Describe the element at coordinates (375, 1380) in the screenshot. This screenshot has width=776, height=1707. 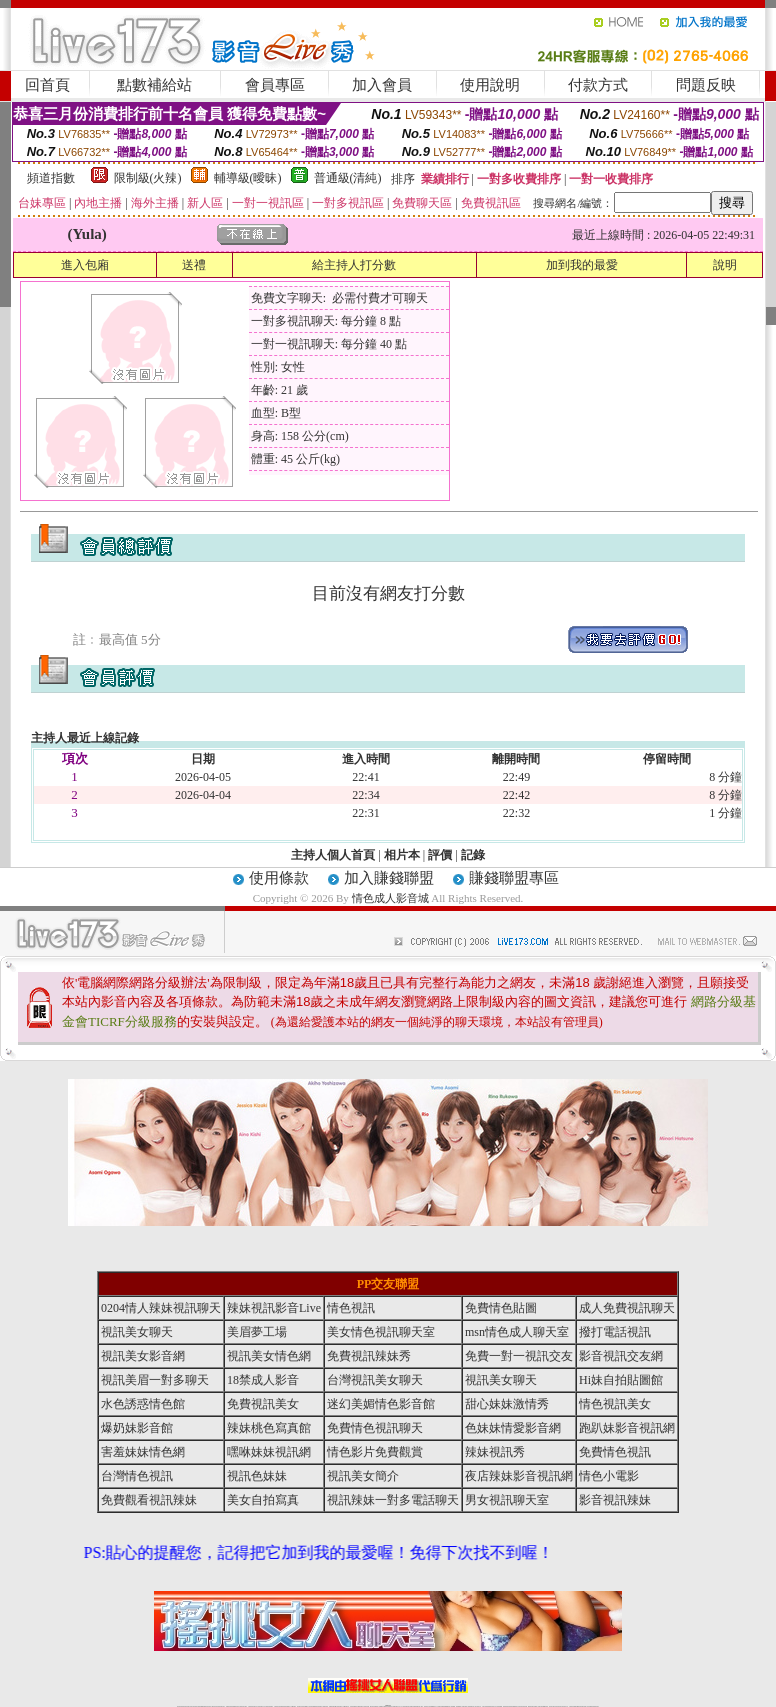
I see `台灣視訊美女聊天` at that location.